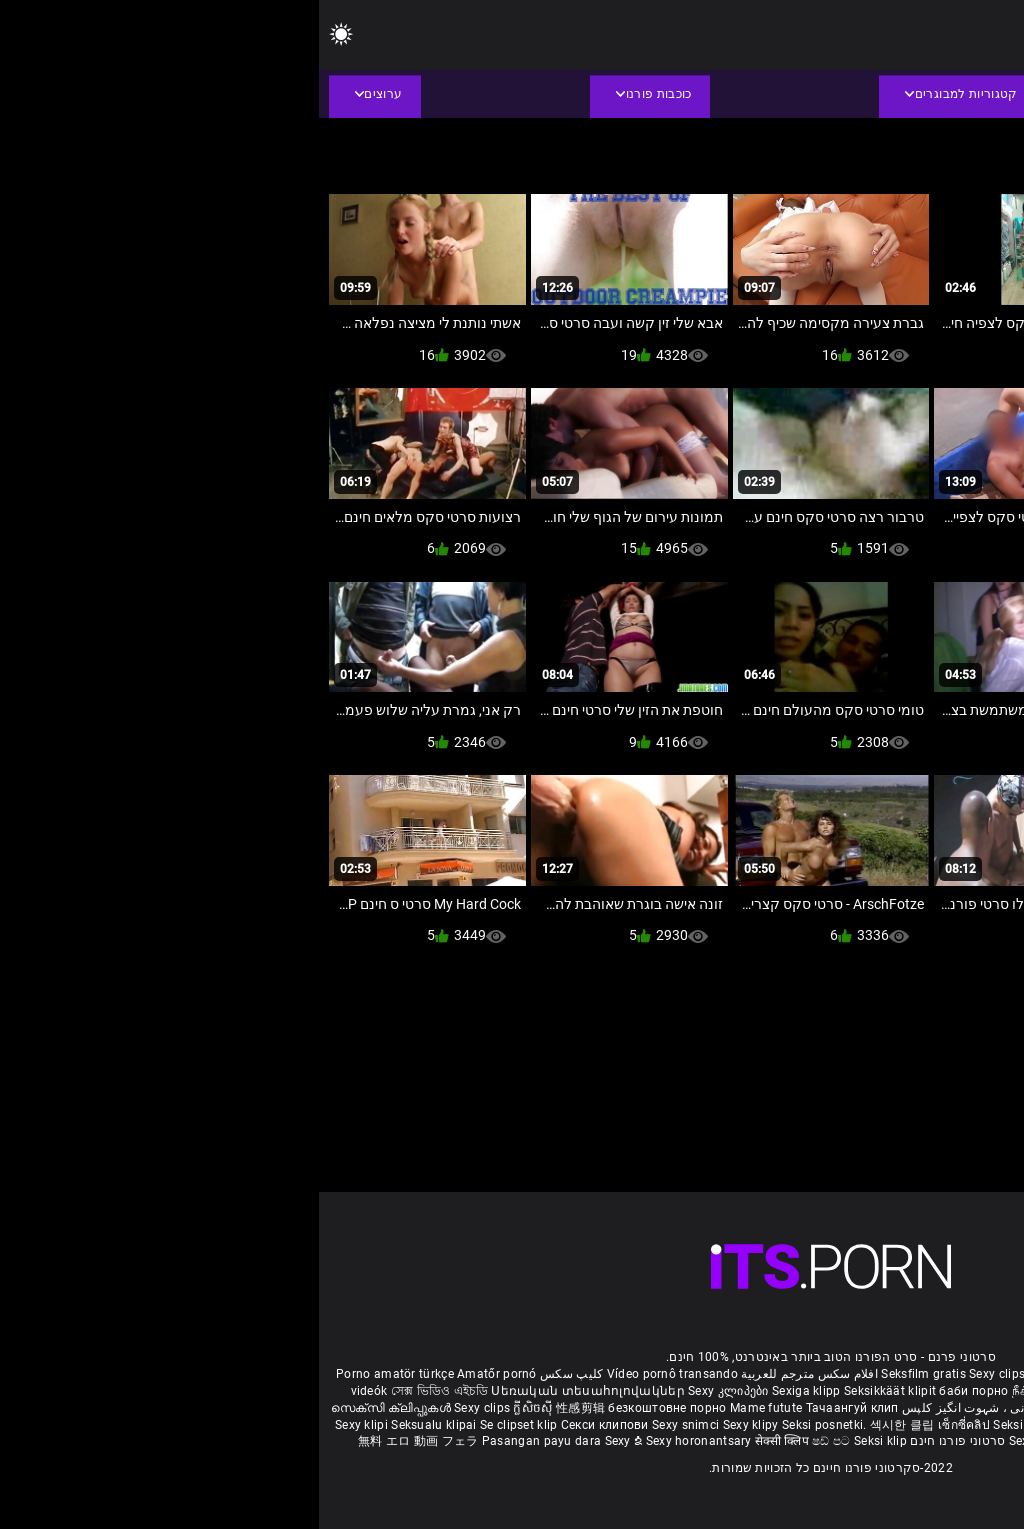 The width and height of the screenshot is (1024, 1529). Describe the element at coordinates (789, 1441) in the screenshot. I see `Bokep semi` at that location.